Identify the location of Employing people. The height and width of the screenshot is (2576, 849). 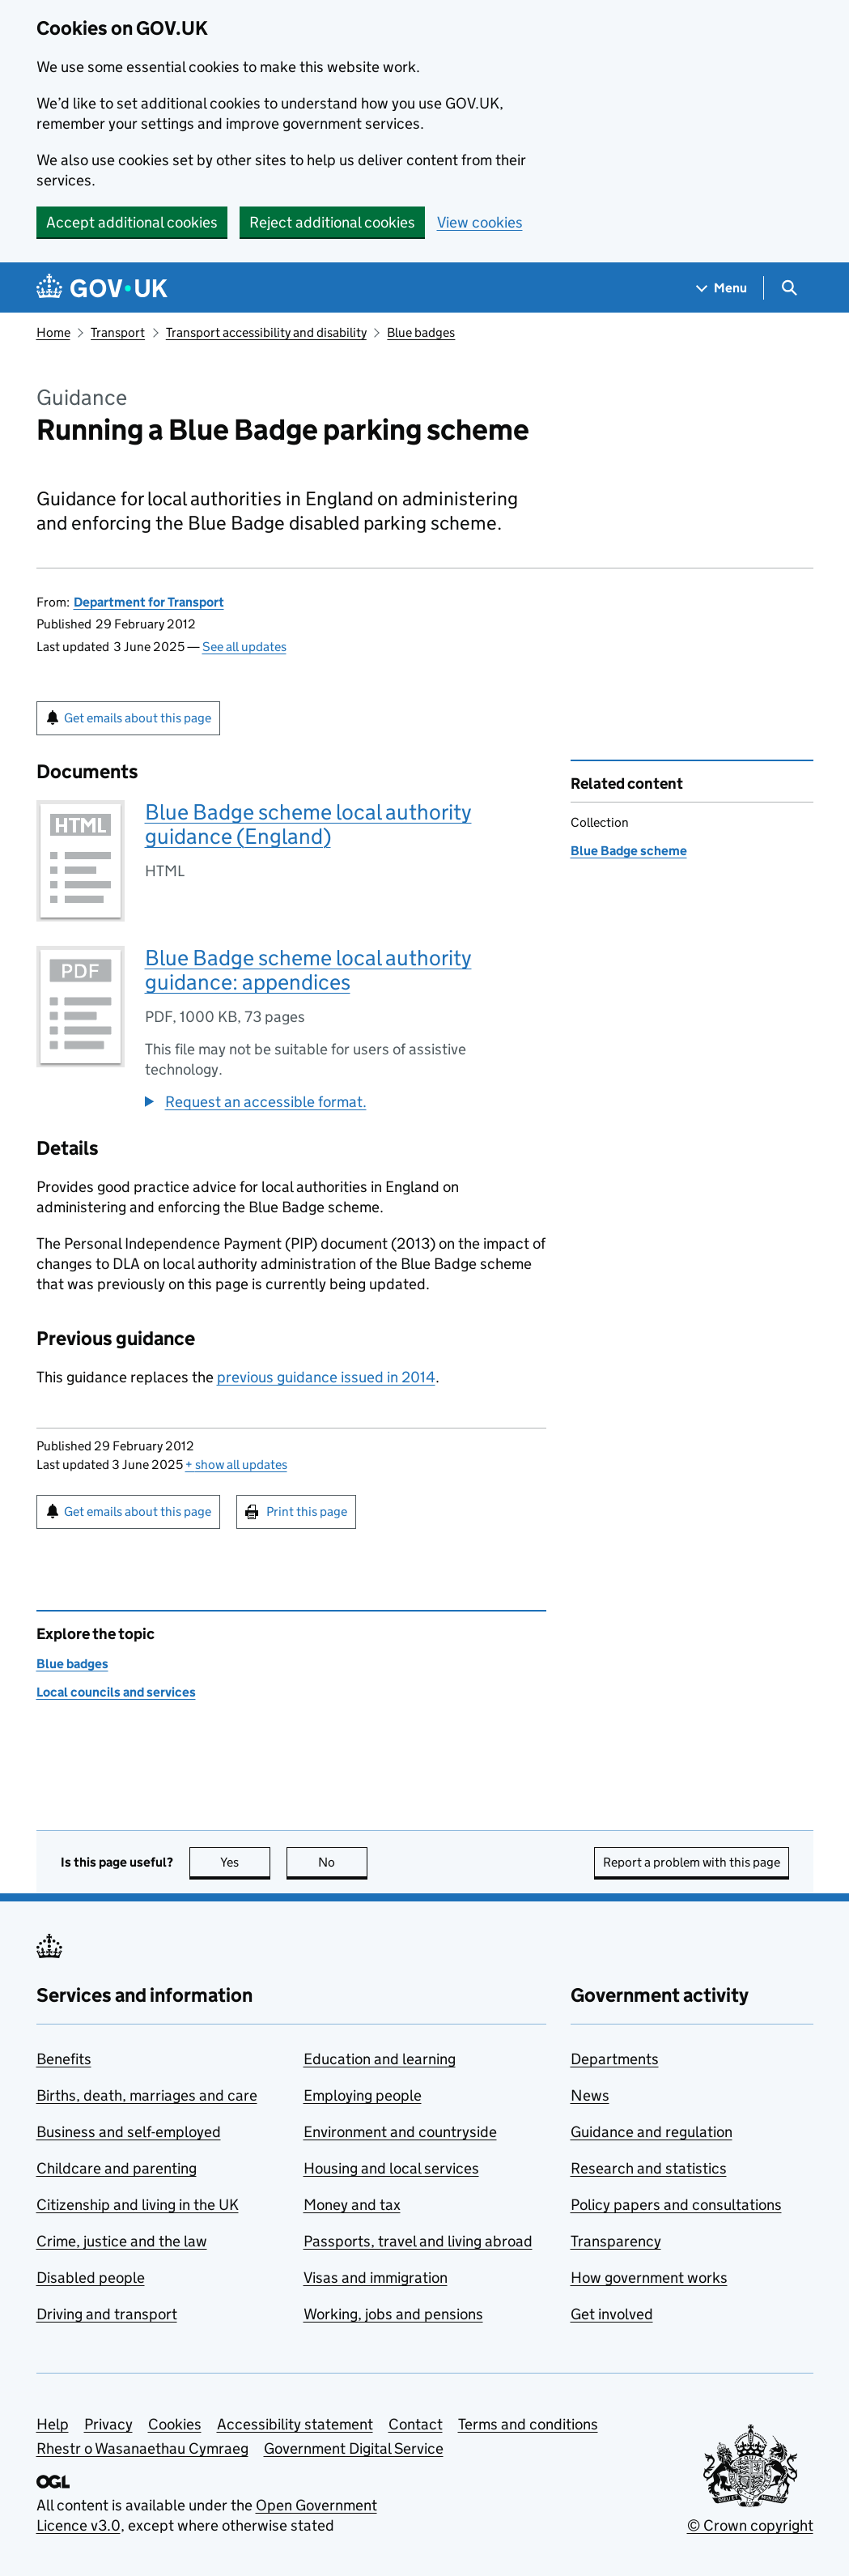
(363, 2095).